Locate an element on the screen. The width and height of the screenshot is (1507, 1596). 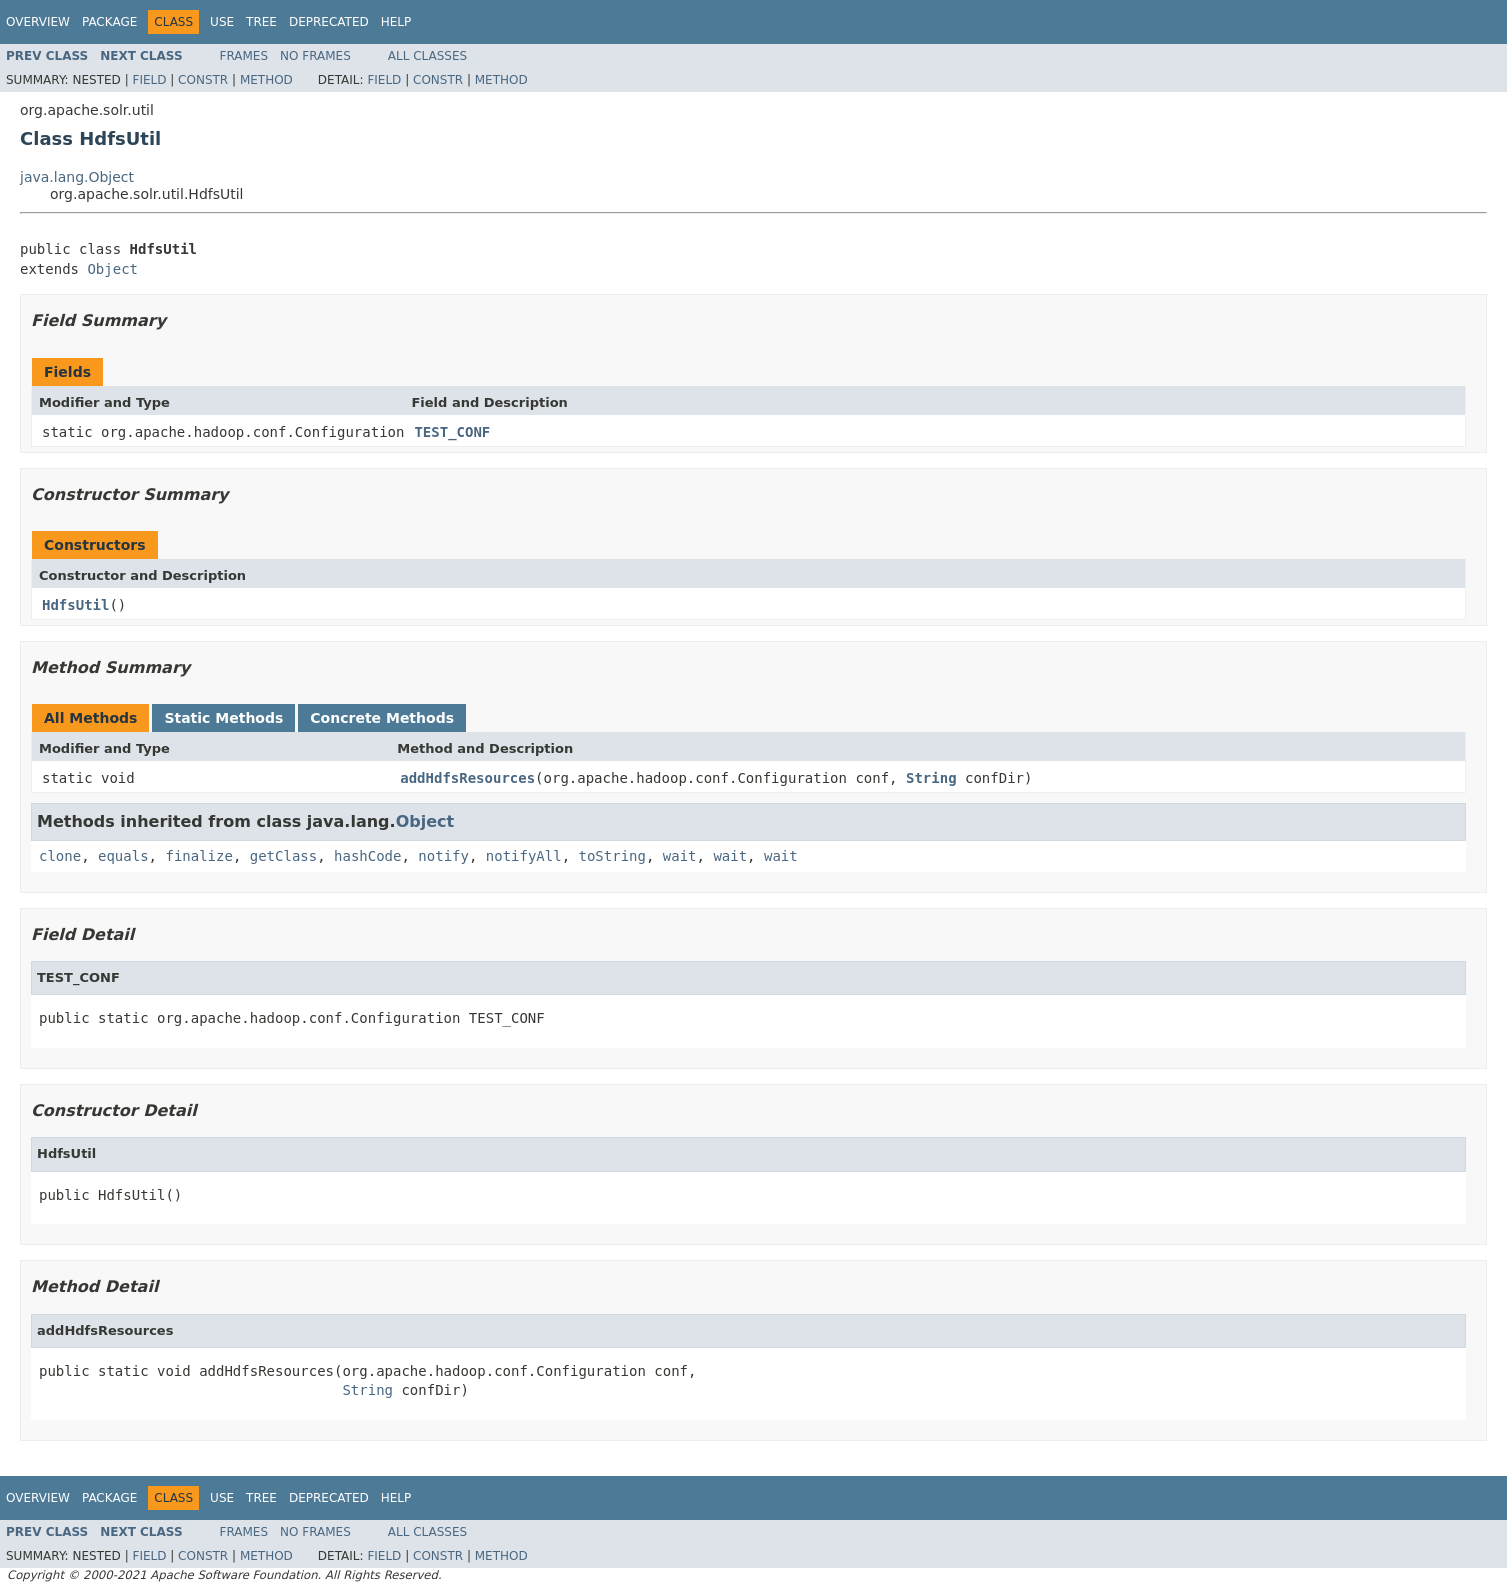
Object is located at coordinates (112, 269).